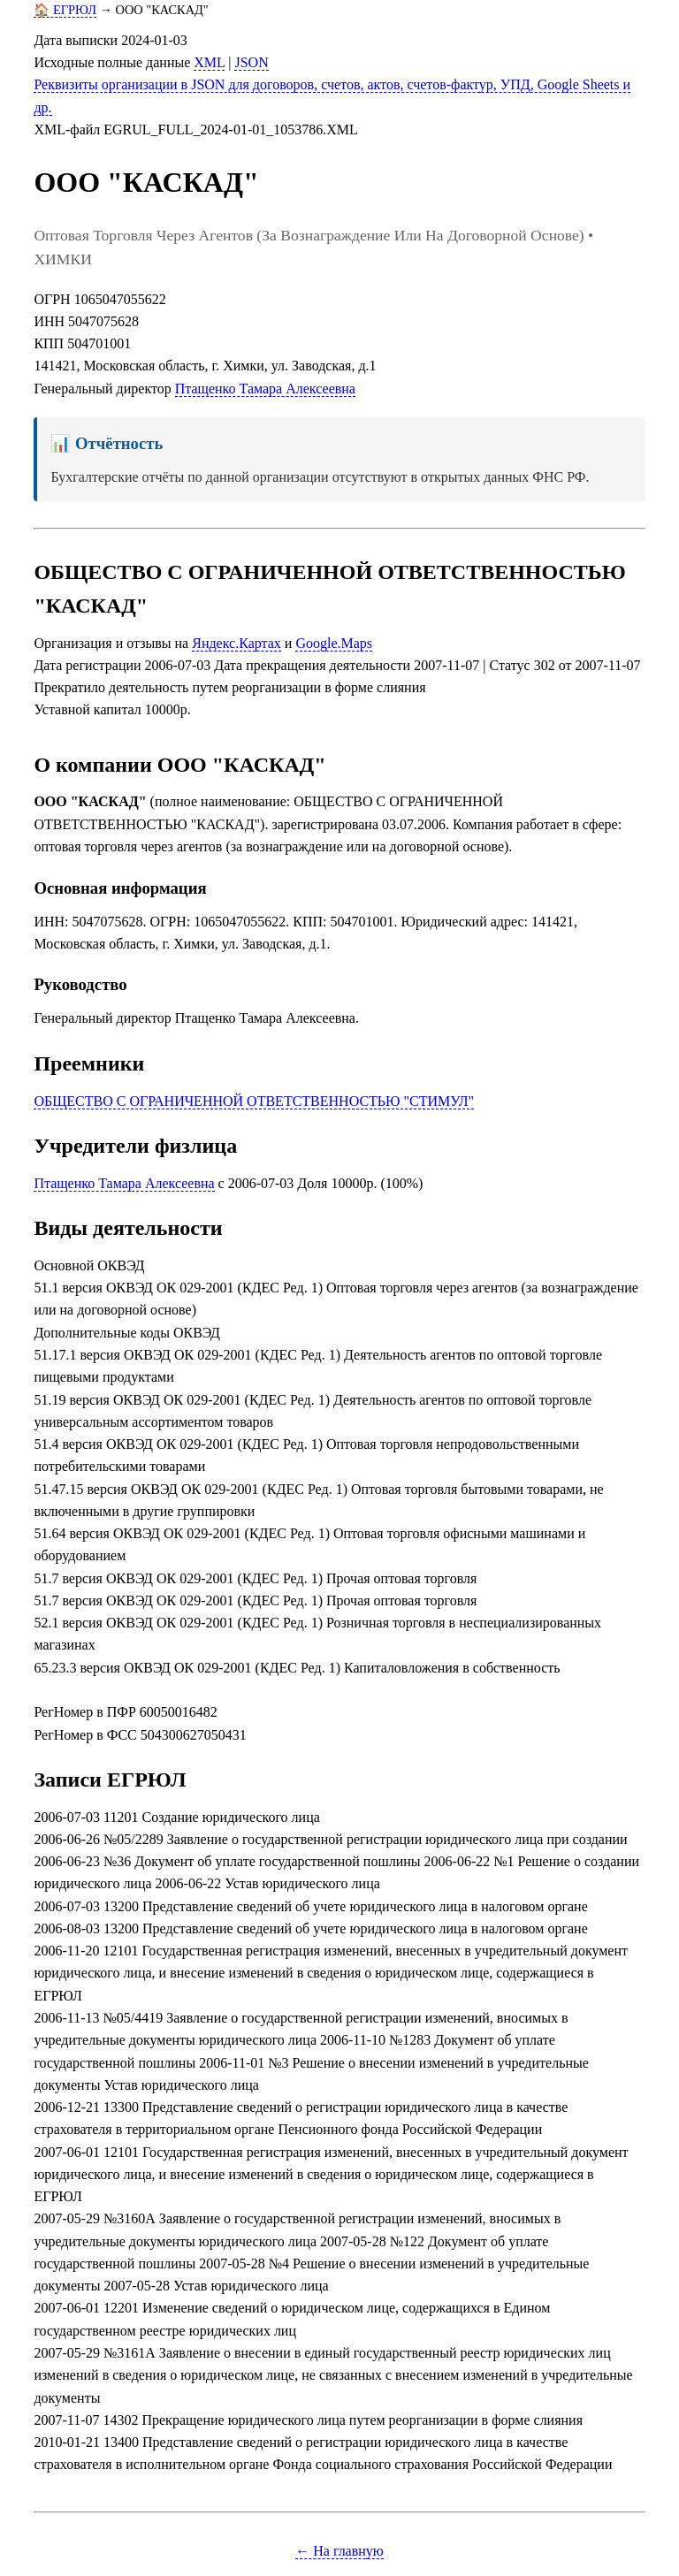  What do you see at coordinates (236, 643) in the screenshot?
I see `Яндекс.Картах` at bounding box center [236, 643].